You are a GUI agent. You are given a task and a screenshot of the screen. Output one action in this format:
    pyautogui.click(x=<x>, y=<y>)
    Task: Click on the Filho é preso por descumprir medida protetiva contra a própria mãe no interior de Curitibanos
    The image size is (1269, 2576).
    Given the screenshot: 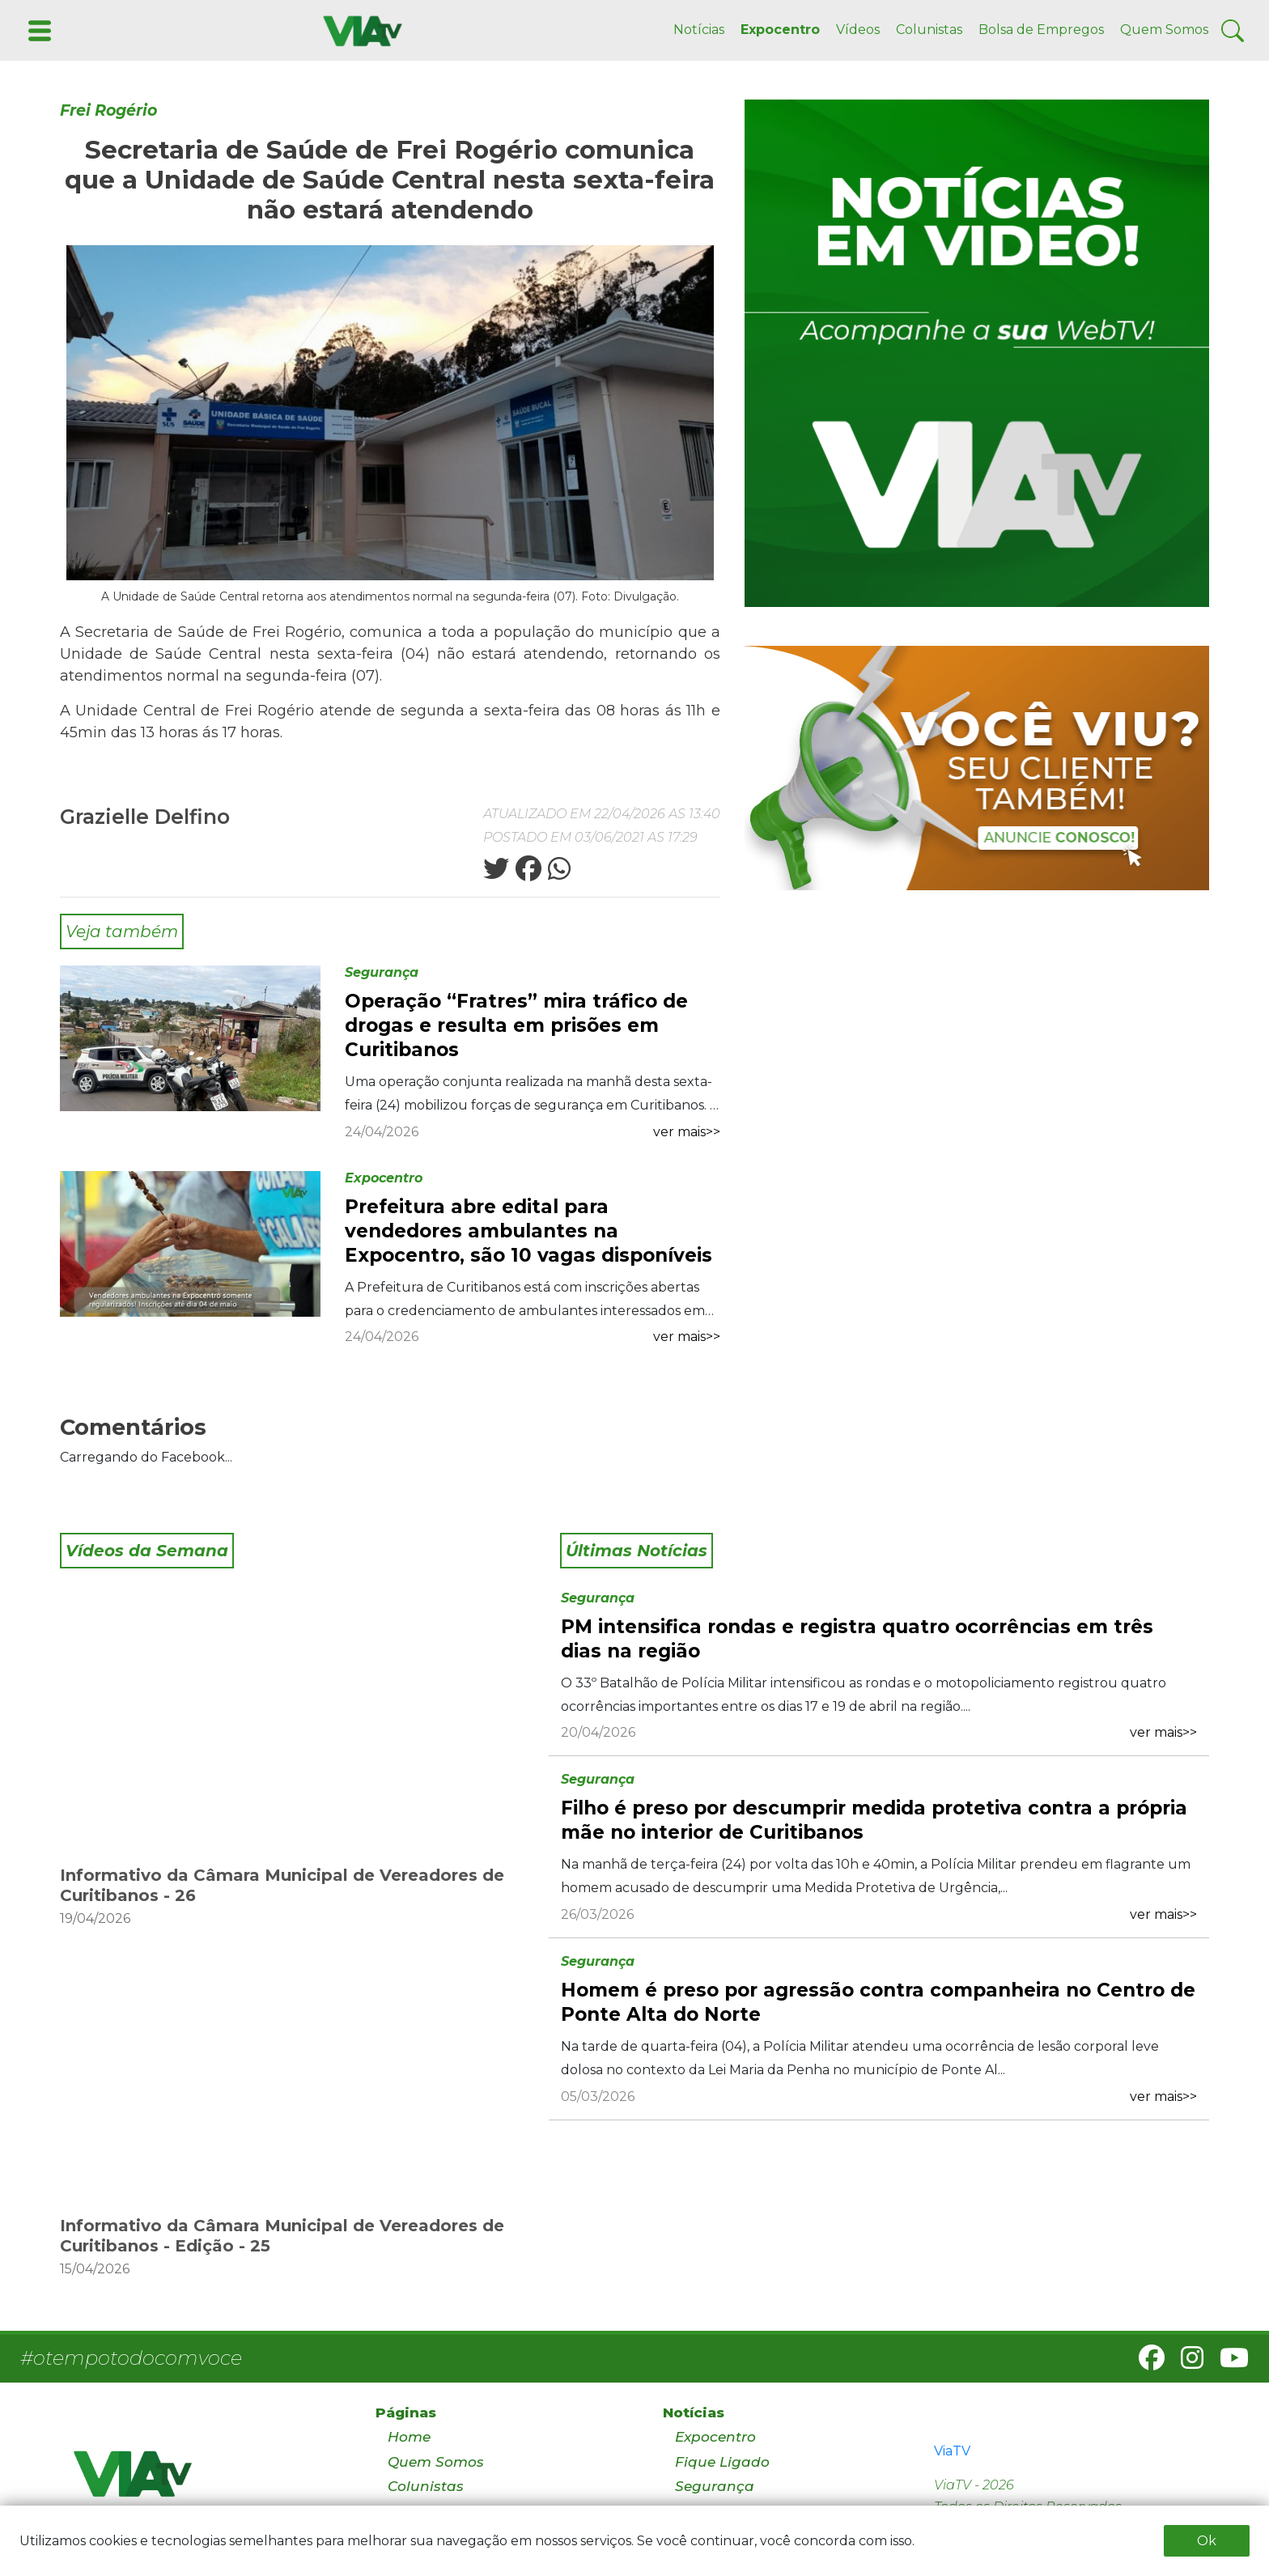 What is the action you would take?
    pyautogui.click(x=874, y=1820)
    